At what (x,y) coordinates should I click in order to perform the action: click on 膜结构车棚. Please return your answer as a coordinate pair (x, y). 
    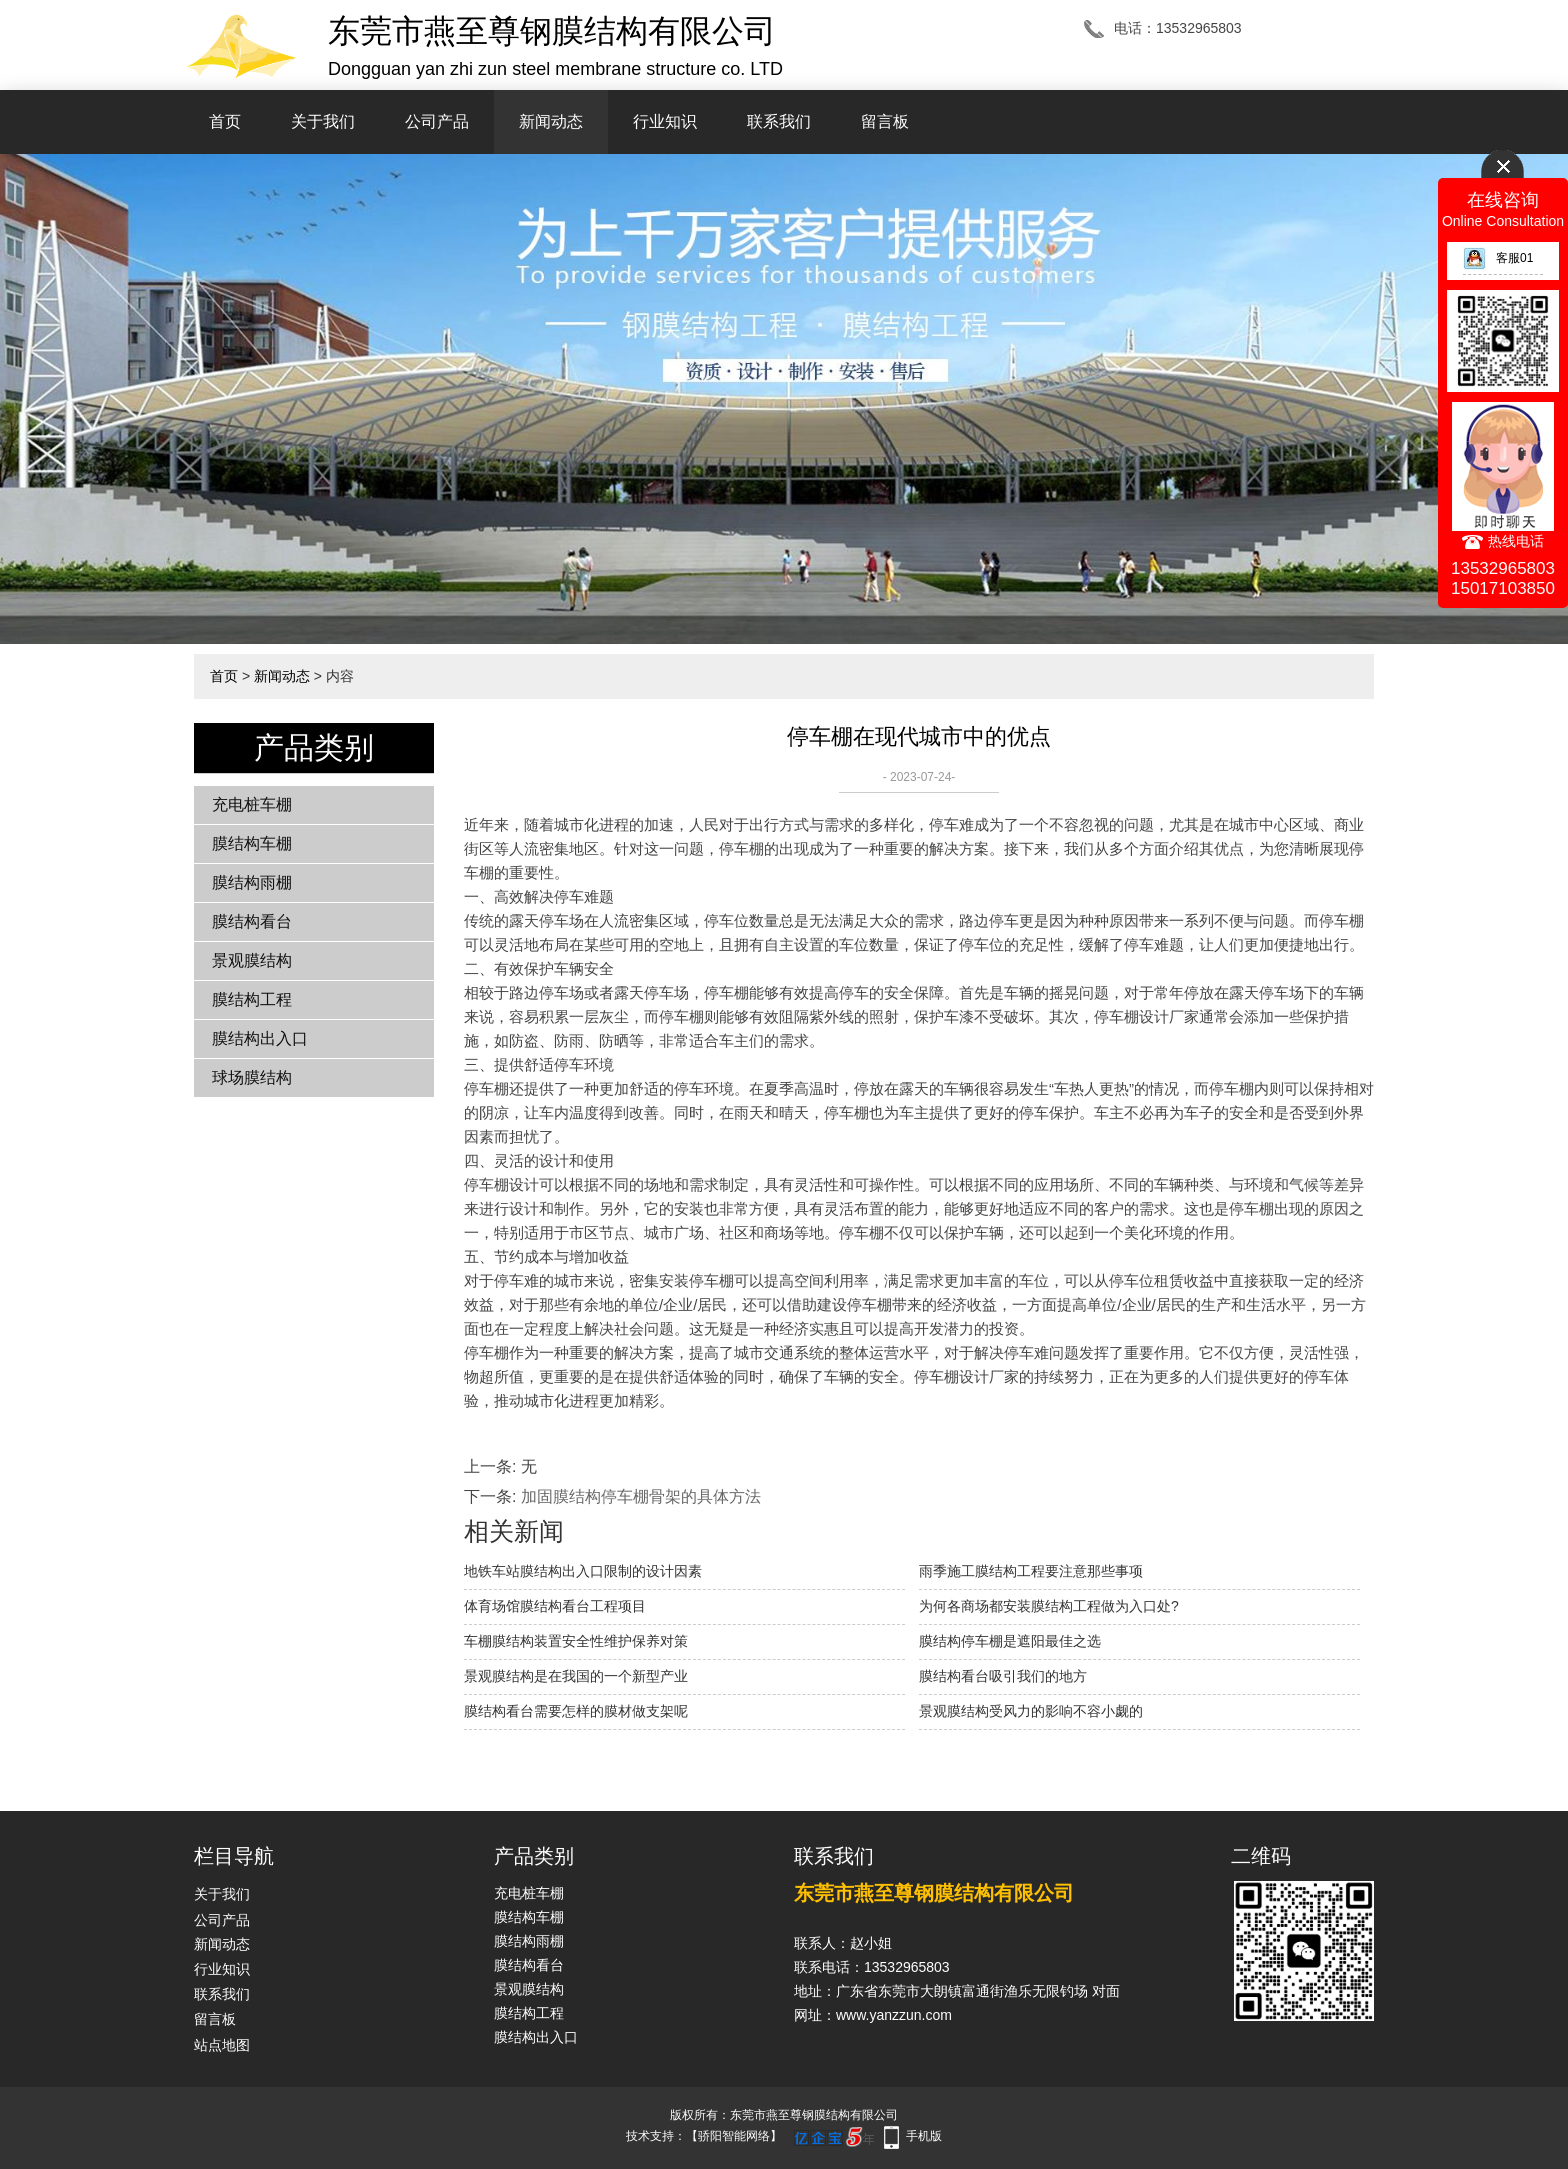
    Looking at the image, I should click on (252, 843).